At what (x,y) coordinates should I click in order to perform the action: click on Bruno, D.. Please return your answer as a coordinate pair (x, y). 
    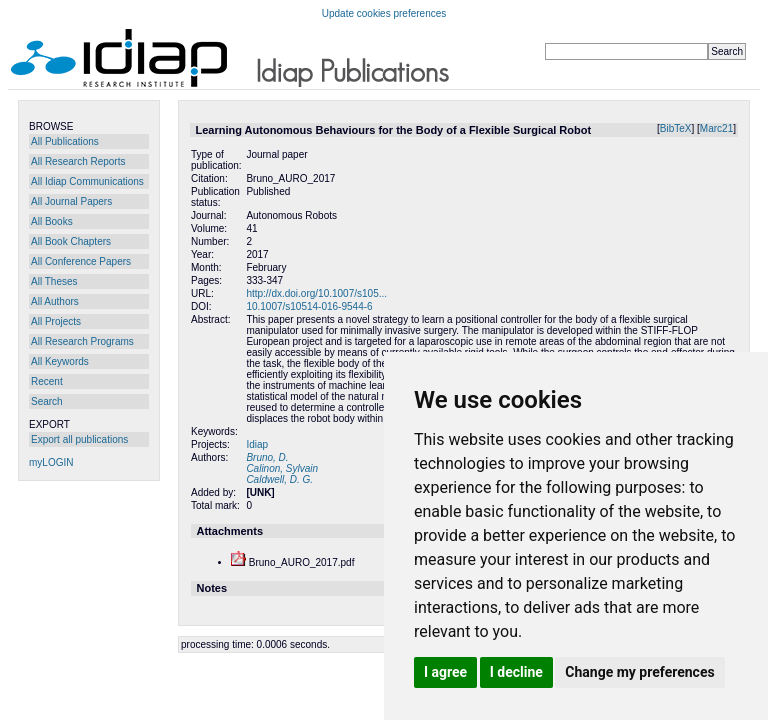
    Looking at the image, I should click on (267, 457).